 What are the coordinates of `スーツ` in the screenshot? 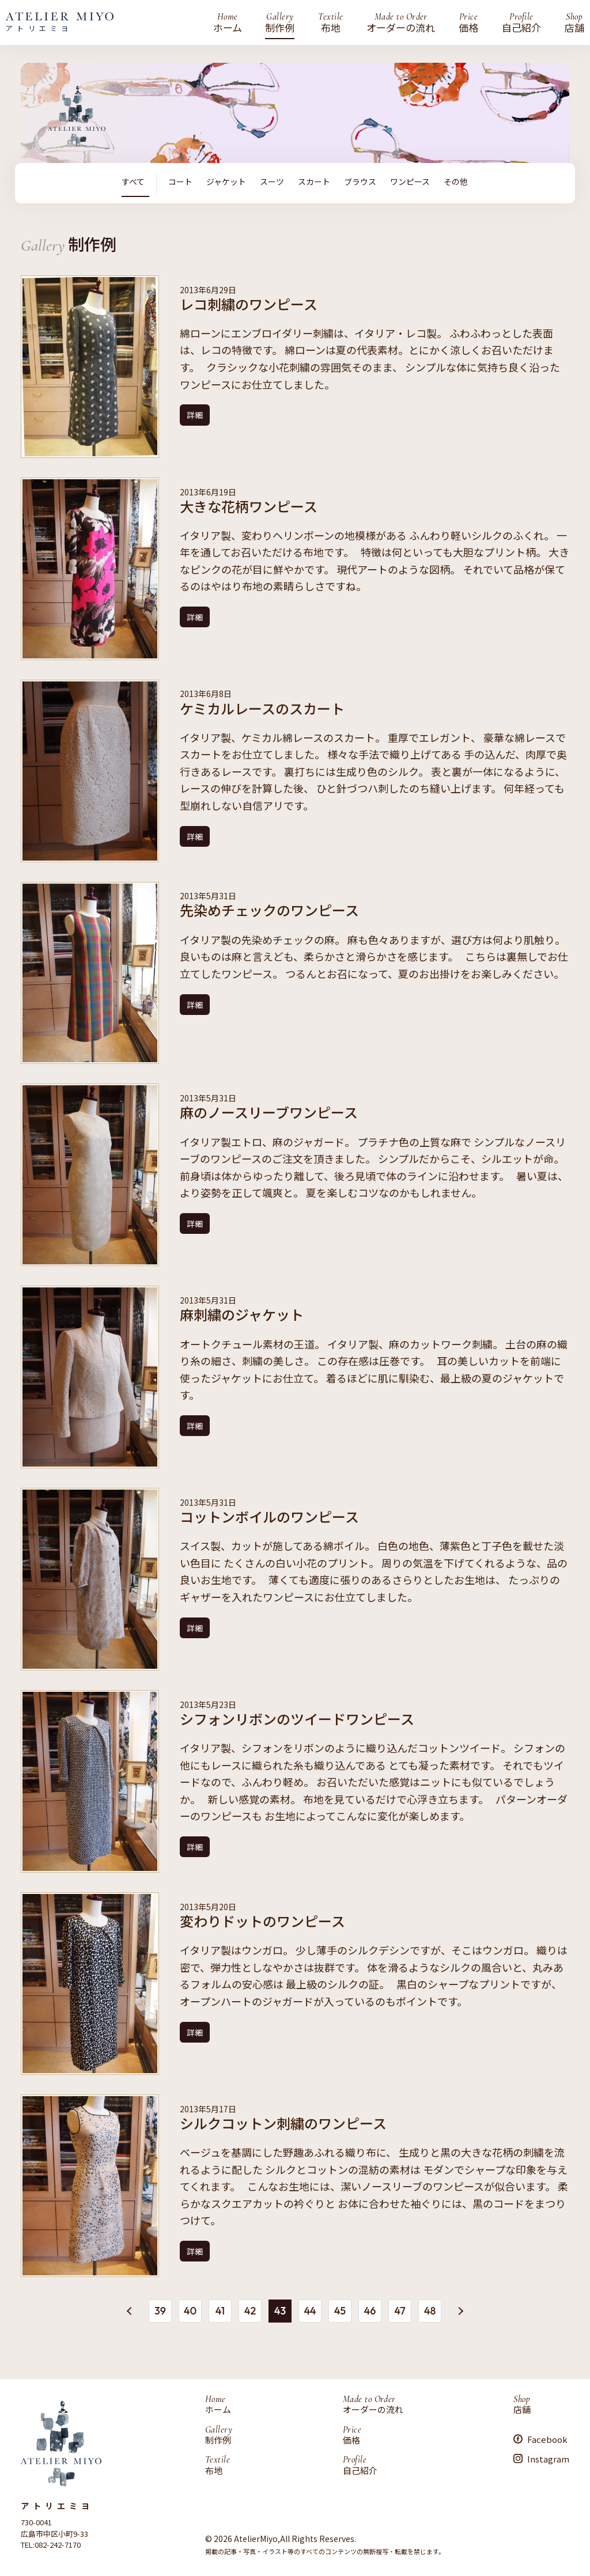 It's located at (272, 182).